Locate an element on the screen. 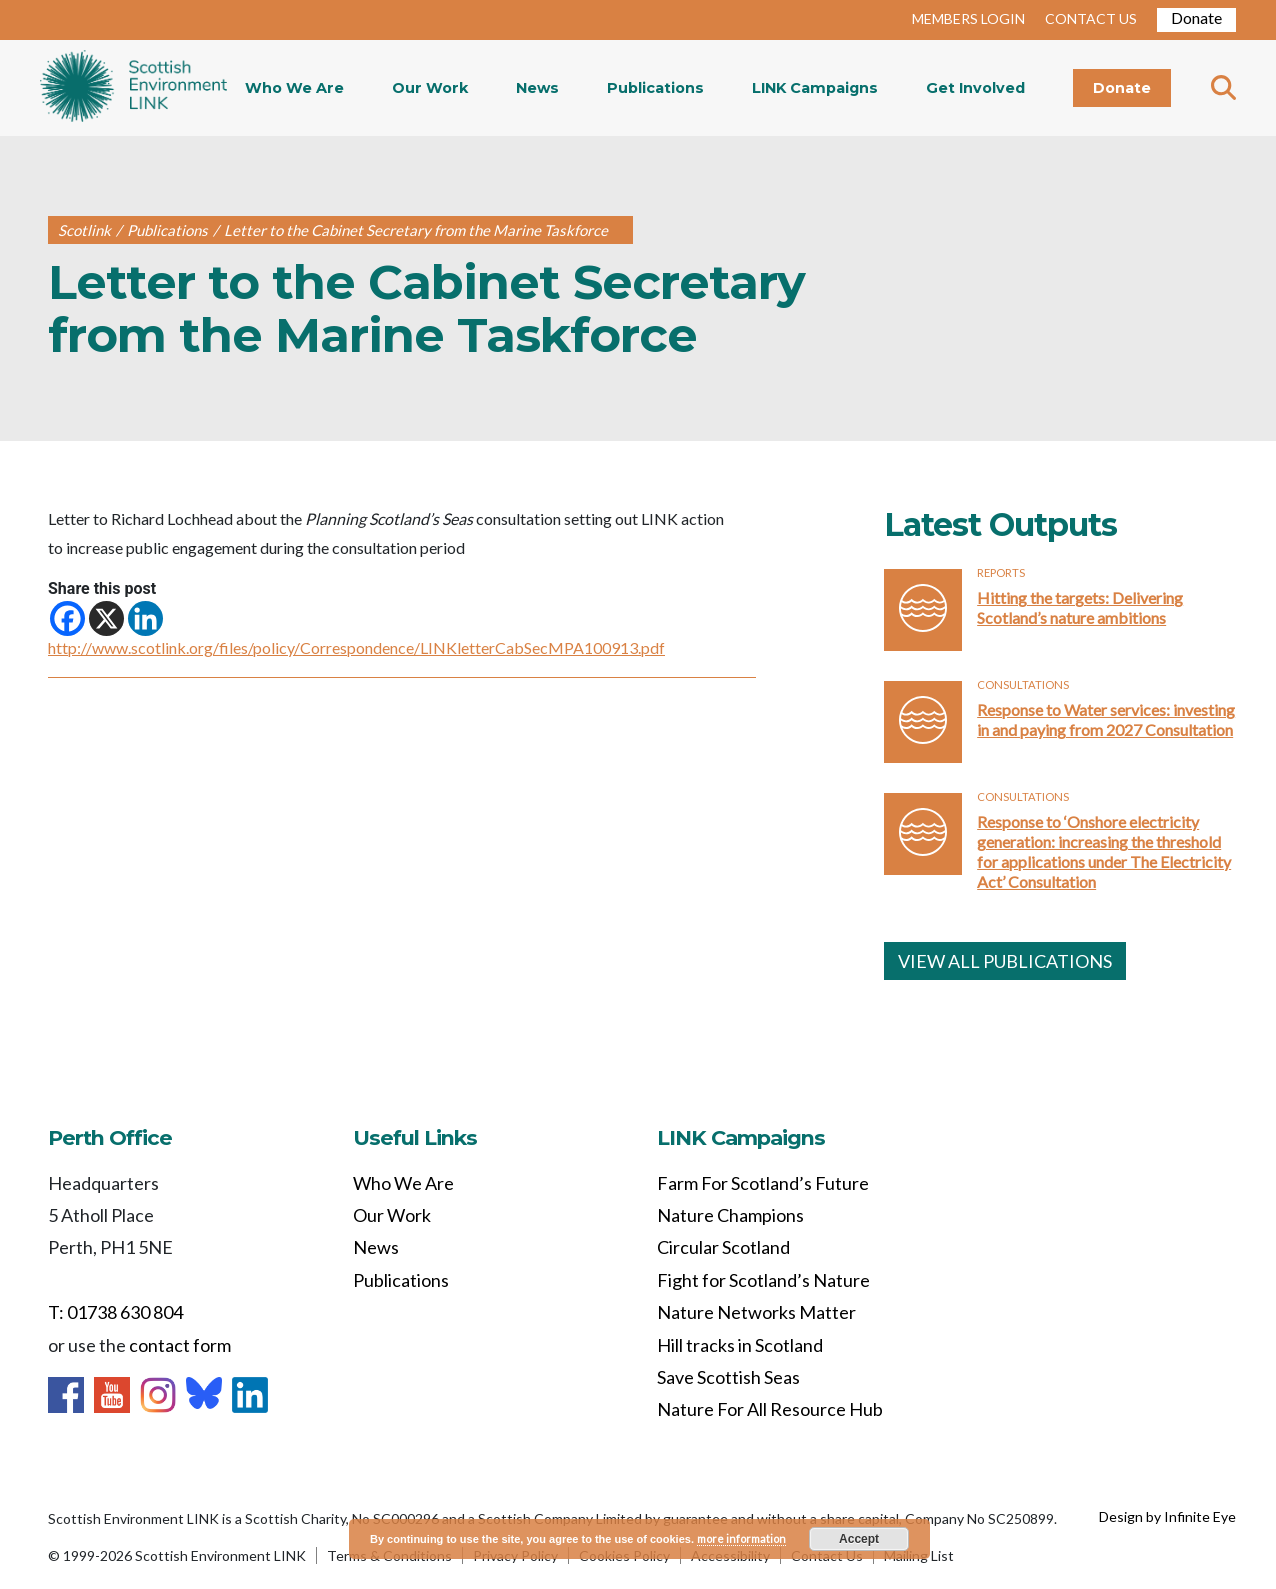  Home is located at coordinates (133, 88).